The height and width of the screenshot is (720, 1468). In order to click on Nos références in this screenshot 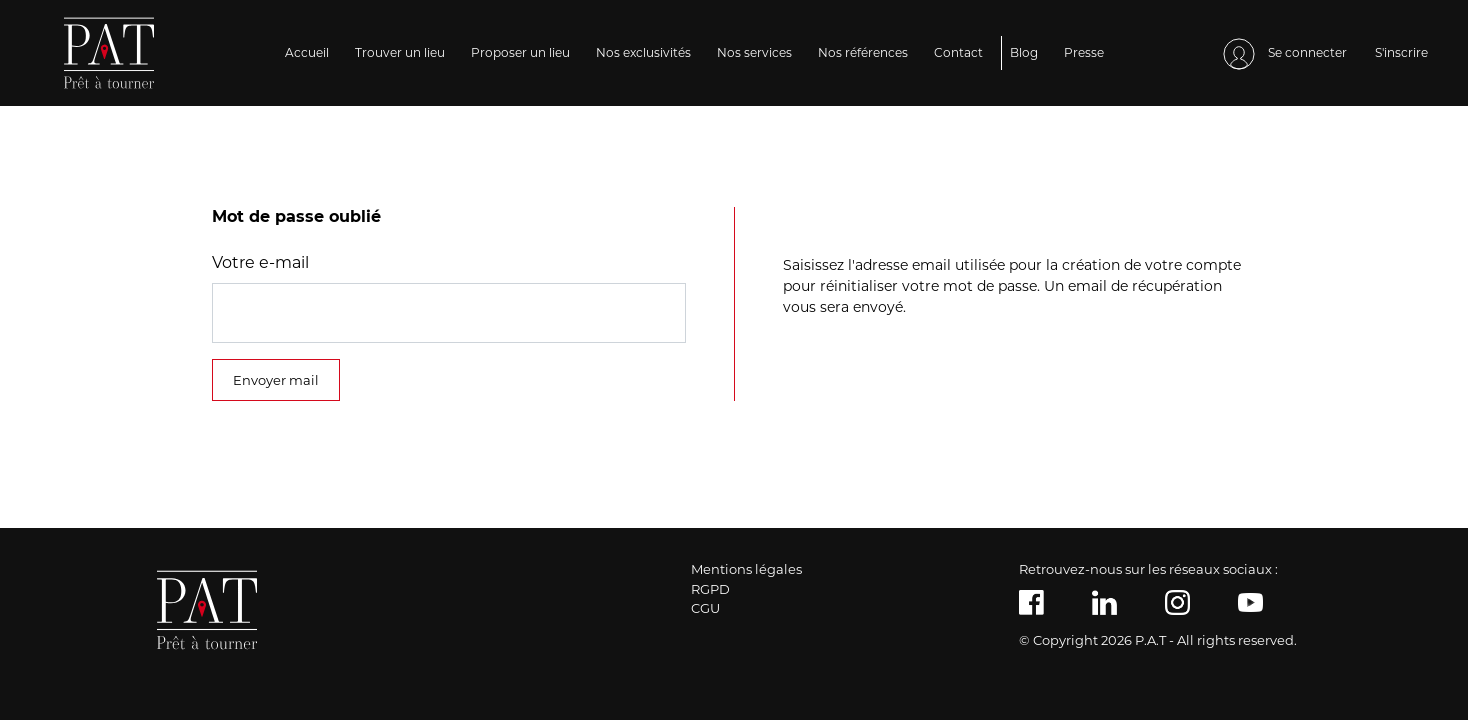, I will do `click(863, 52)`.